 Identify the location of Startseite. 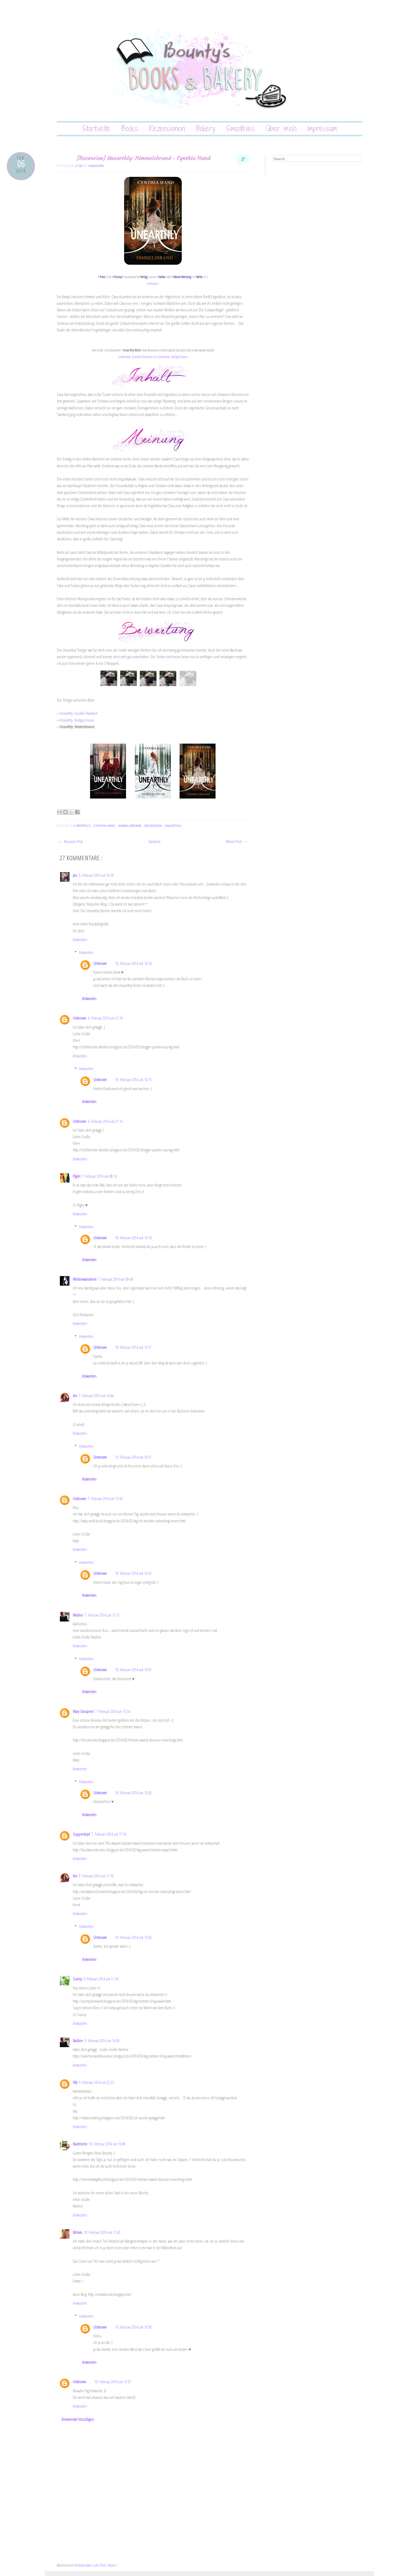
(96, 128).